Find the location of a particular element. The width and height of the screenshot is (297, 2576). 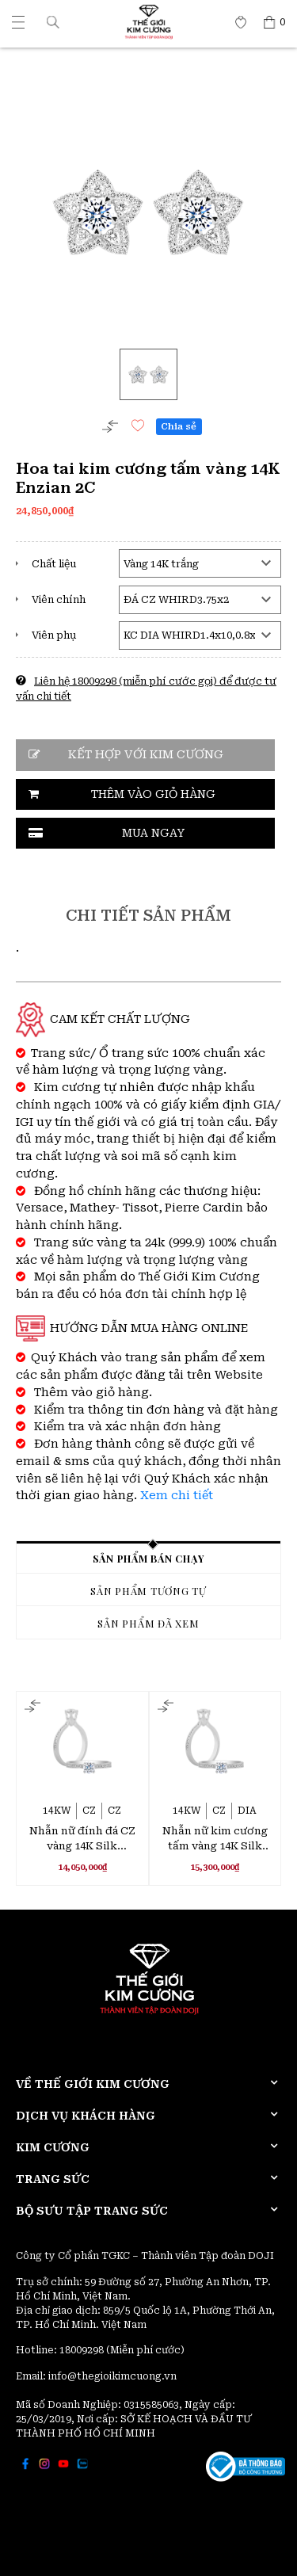

Kết hợp với kim cương is located at coordinates (145, 754).